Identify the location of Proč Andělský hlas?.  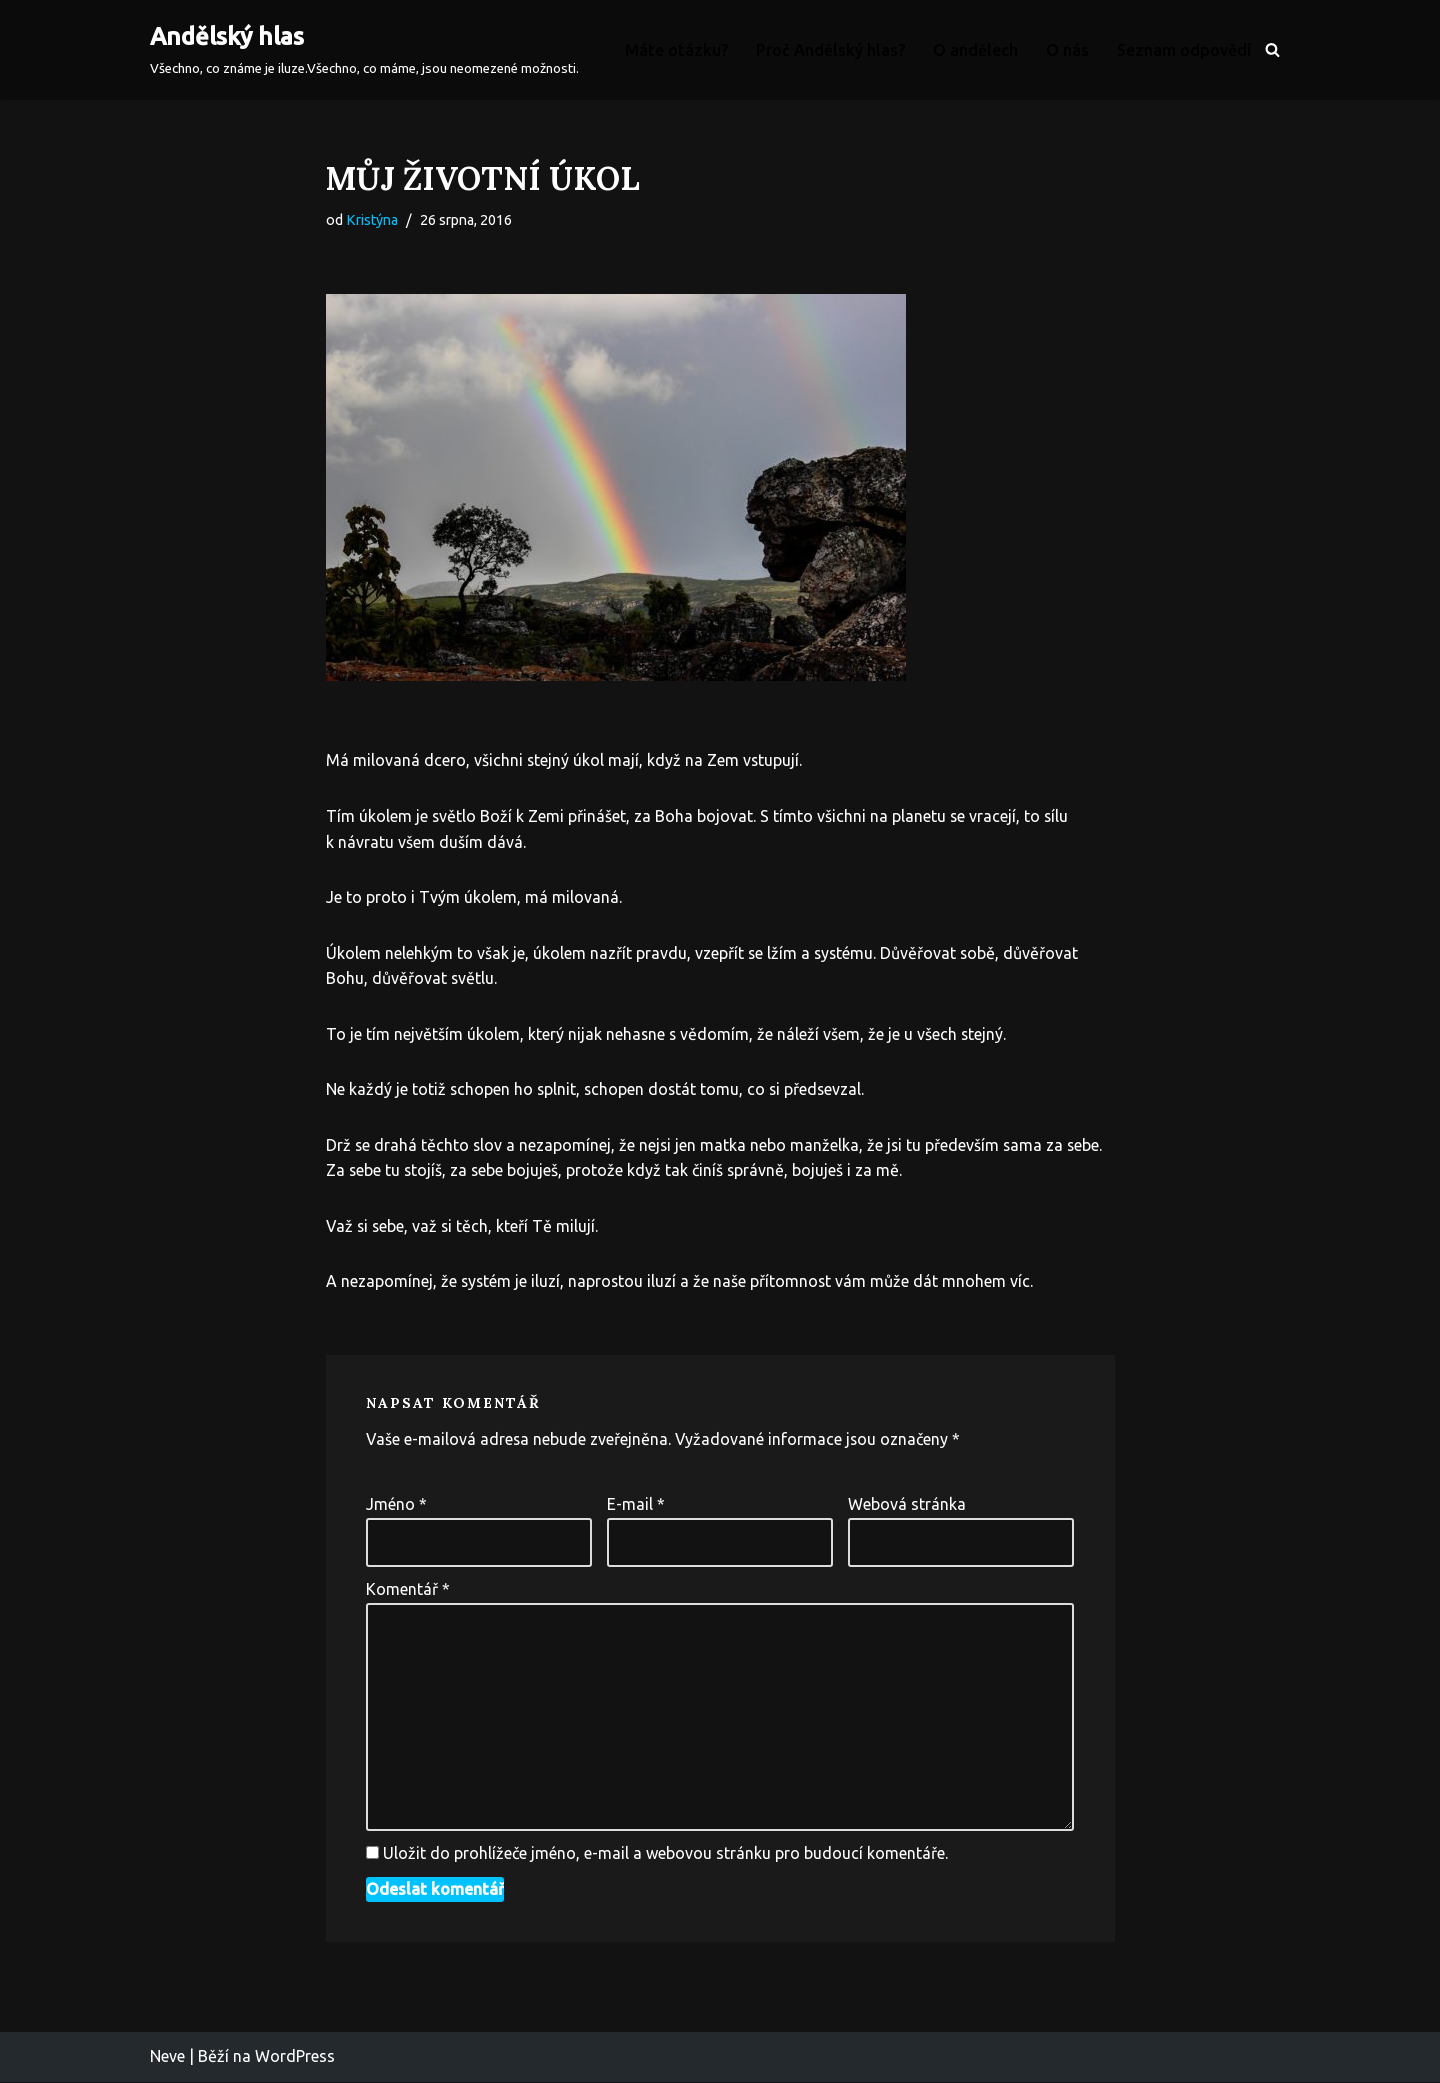
(830, 50).